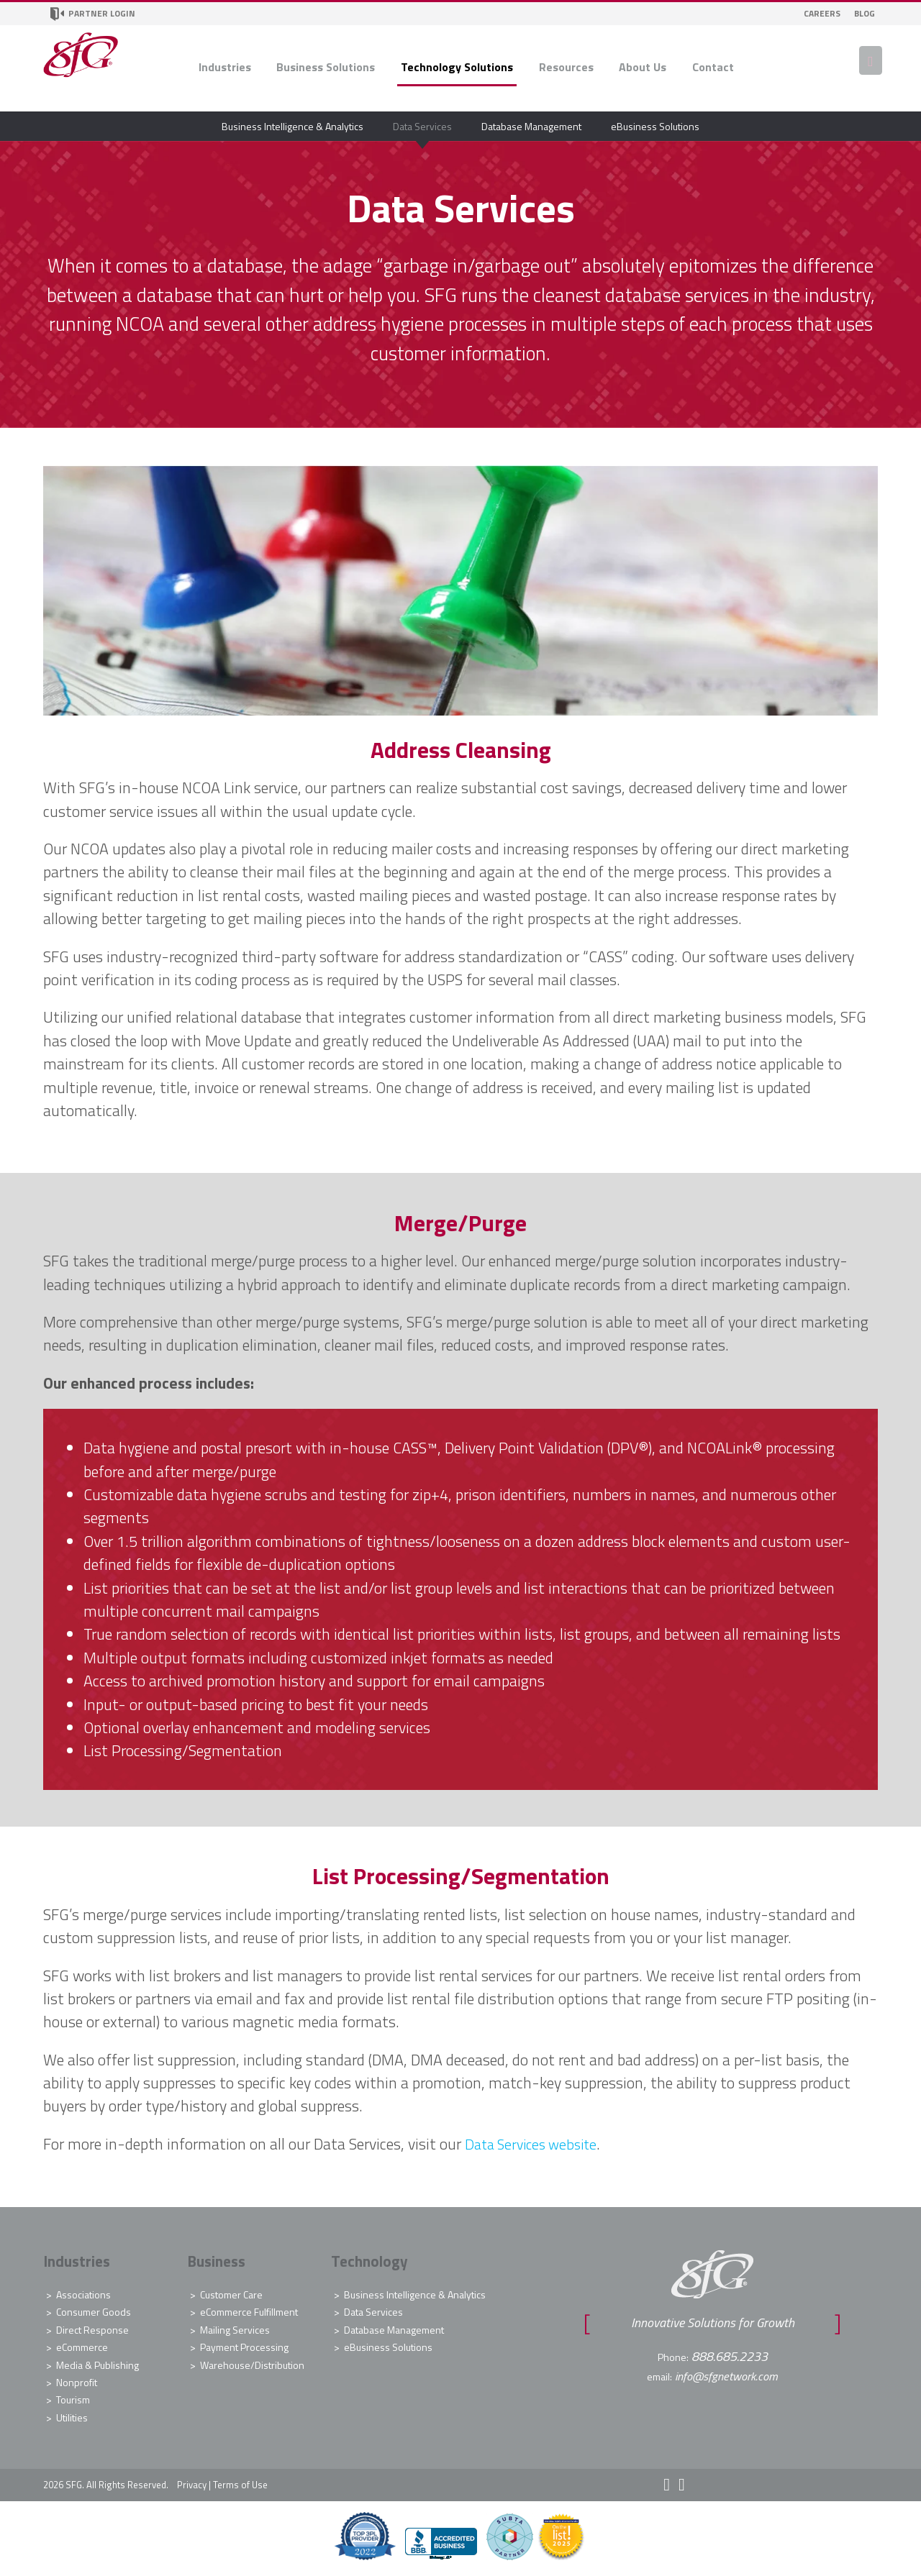 The image size is (921, 2576). What do you see at coordinates (73, 2399) in the screenshot?
I see `Tourism` at bounding box center [73, 2399].